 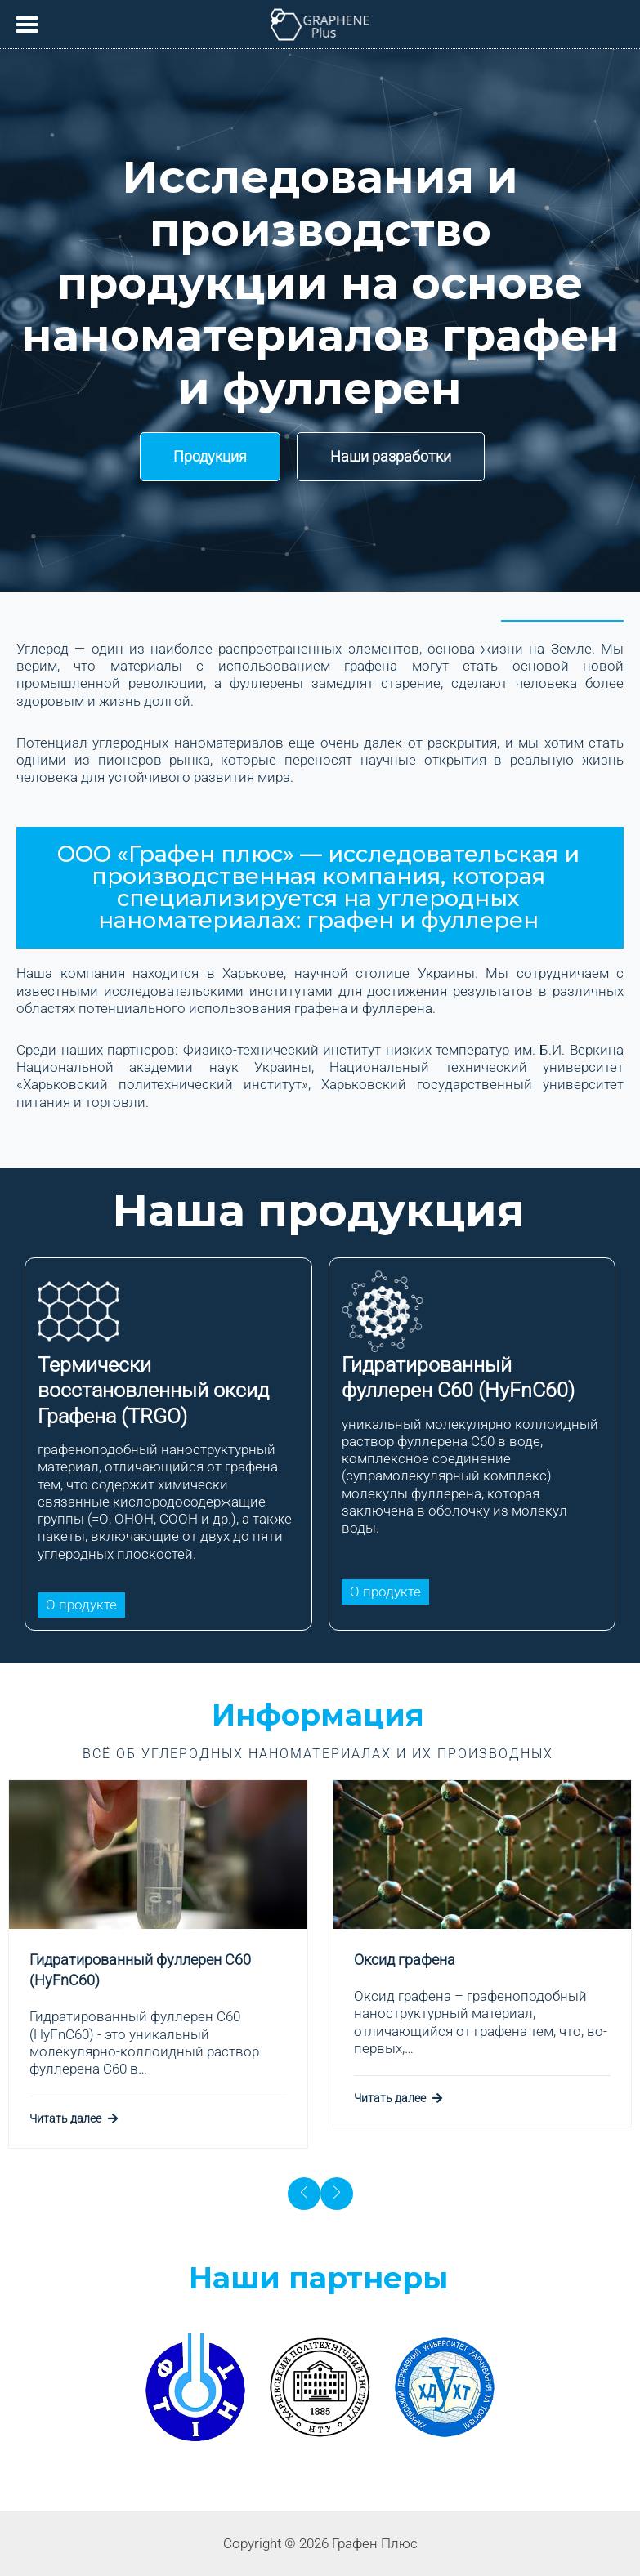 What do you see at coordinates (304, 2193) in the screenshot?
I see `[presentation]` at bounding box center [304, 2193].